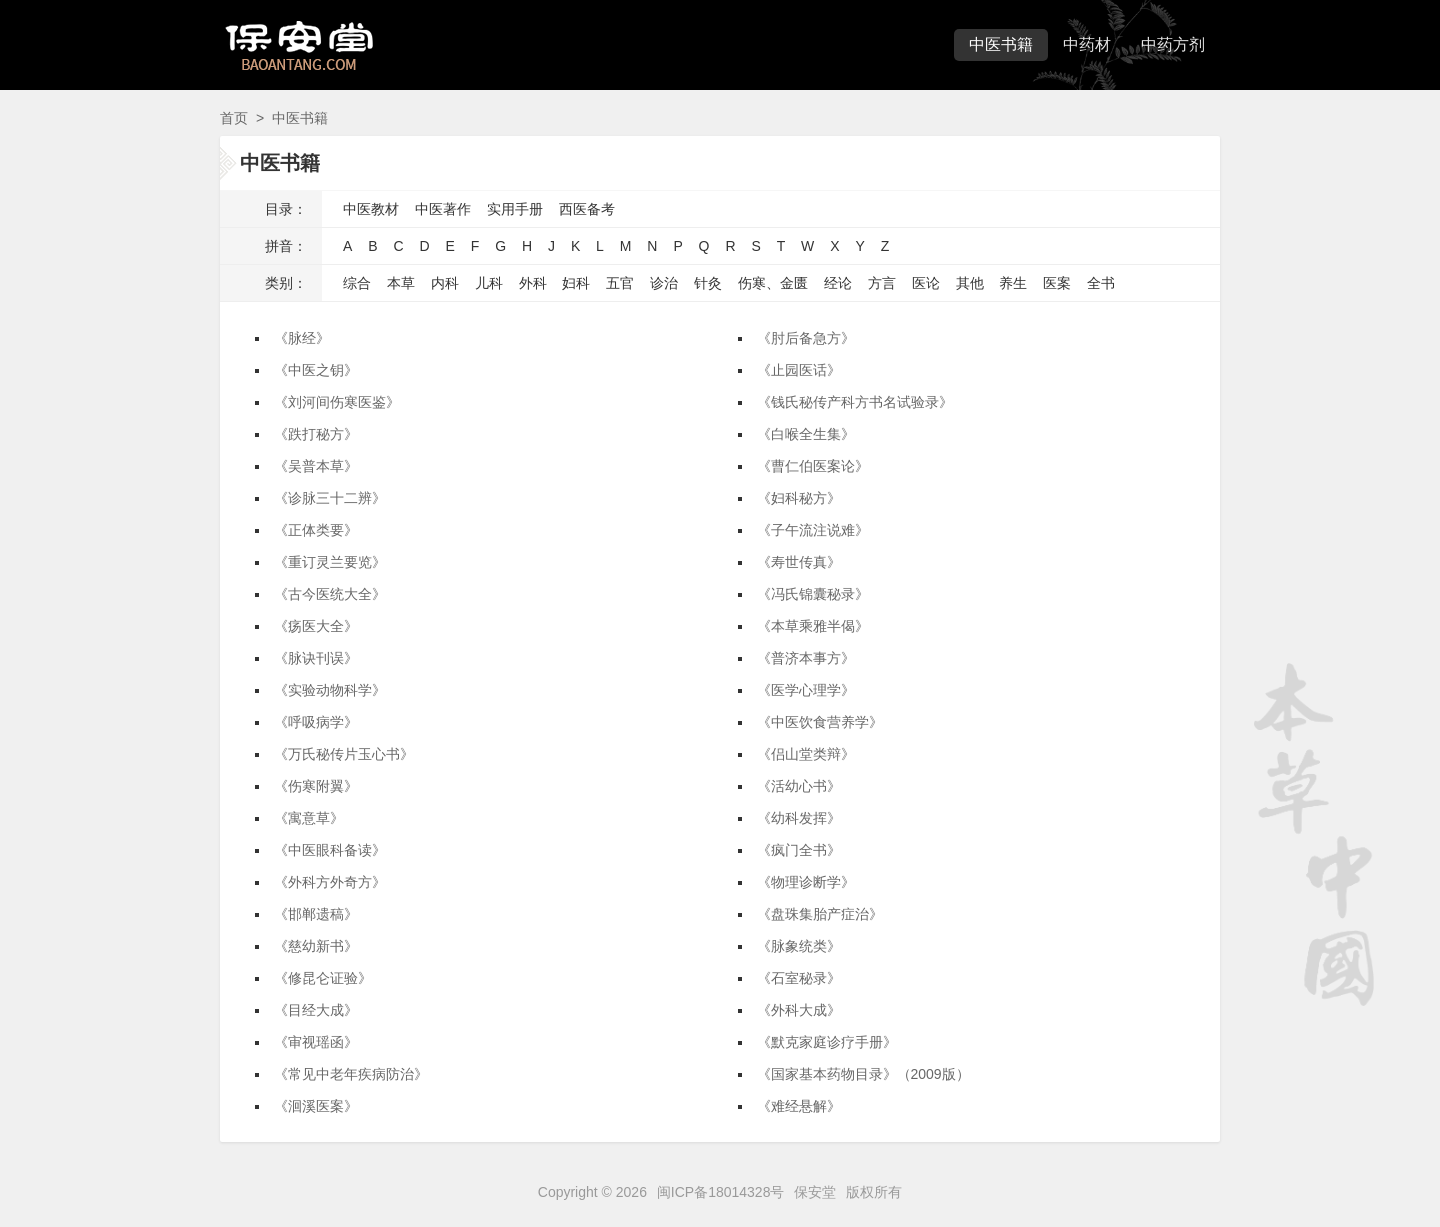 The height and width of the screenshot is (1227, 1440). What do you see at coordinates (799, 850) in the screenshot?
I see `《疯门全书》` at bounding box center [799, 850].